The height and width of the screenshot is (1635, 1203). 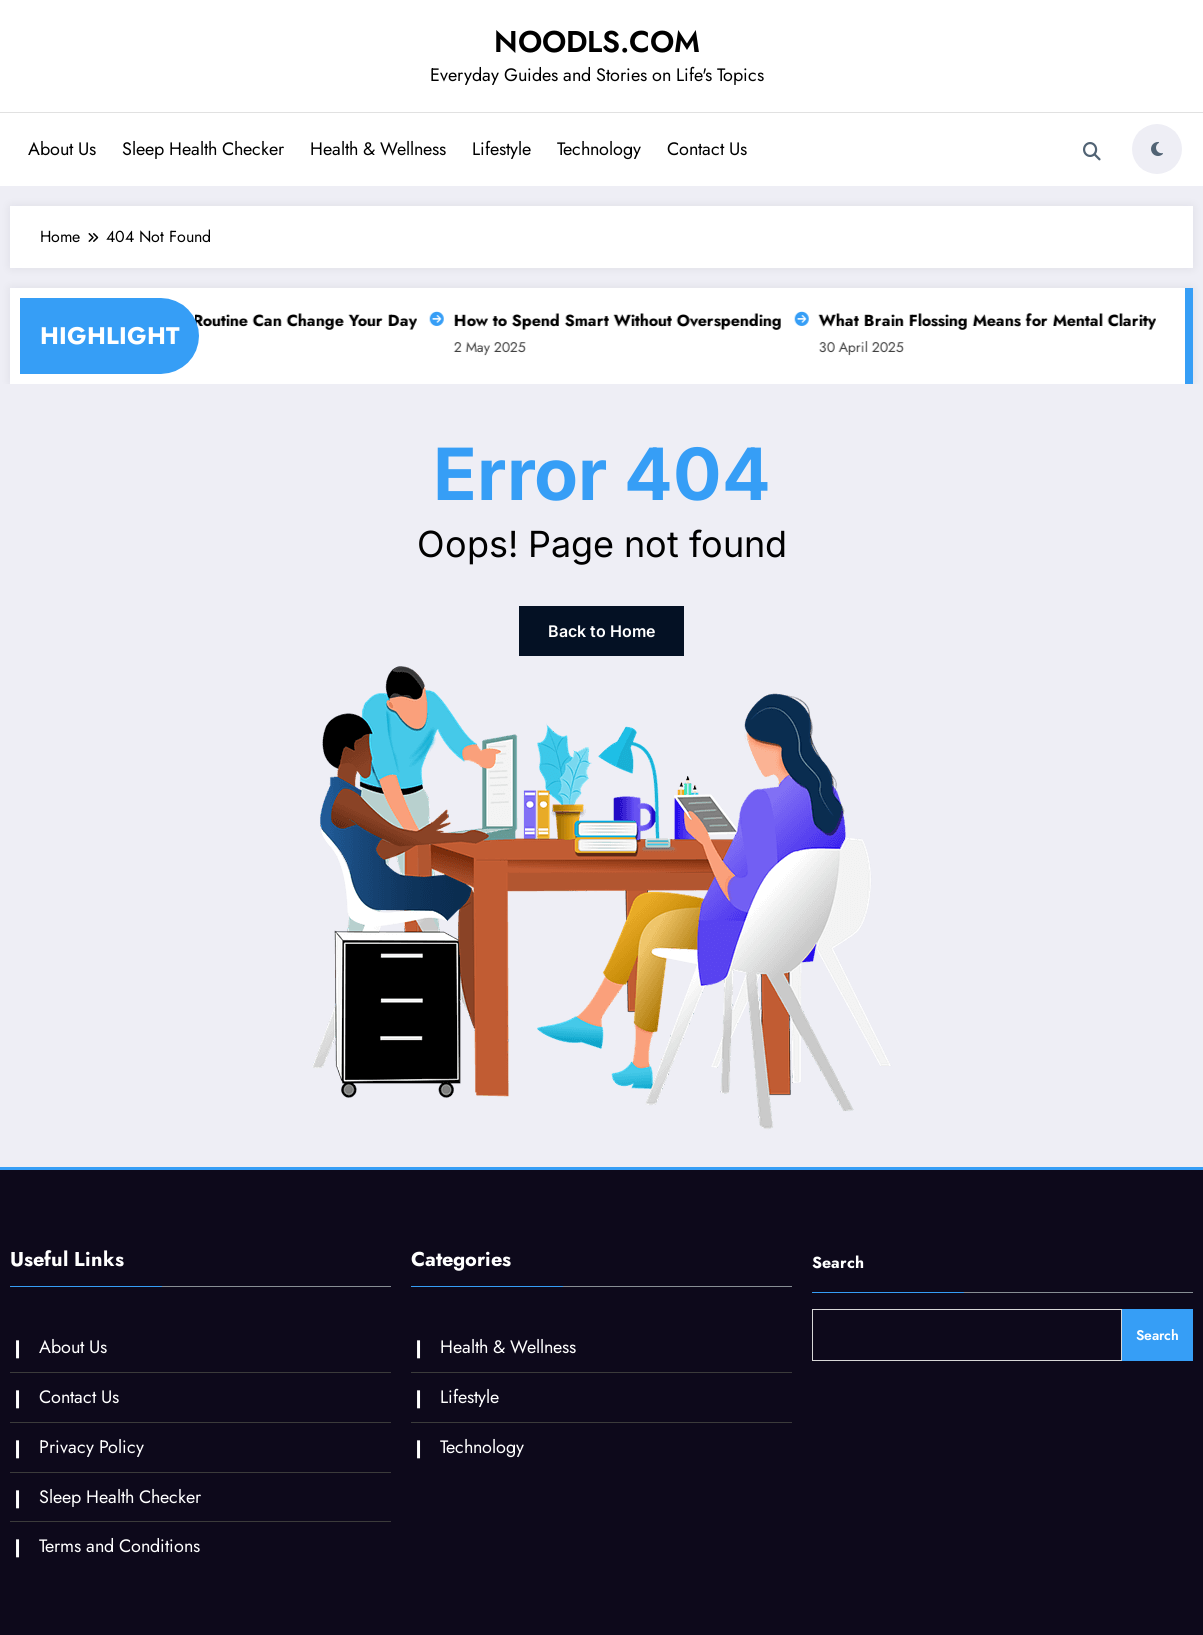 I want to click on Back to Home, so click(x=601, y=631).